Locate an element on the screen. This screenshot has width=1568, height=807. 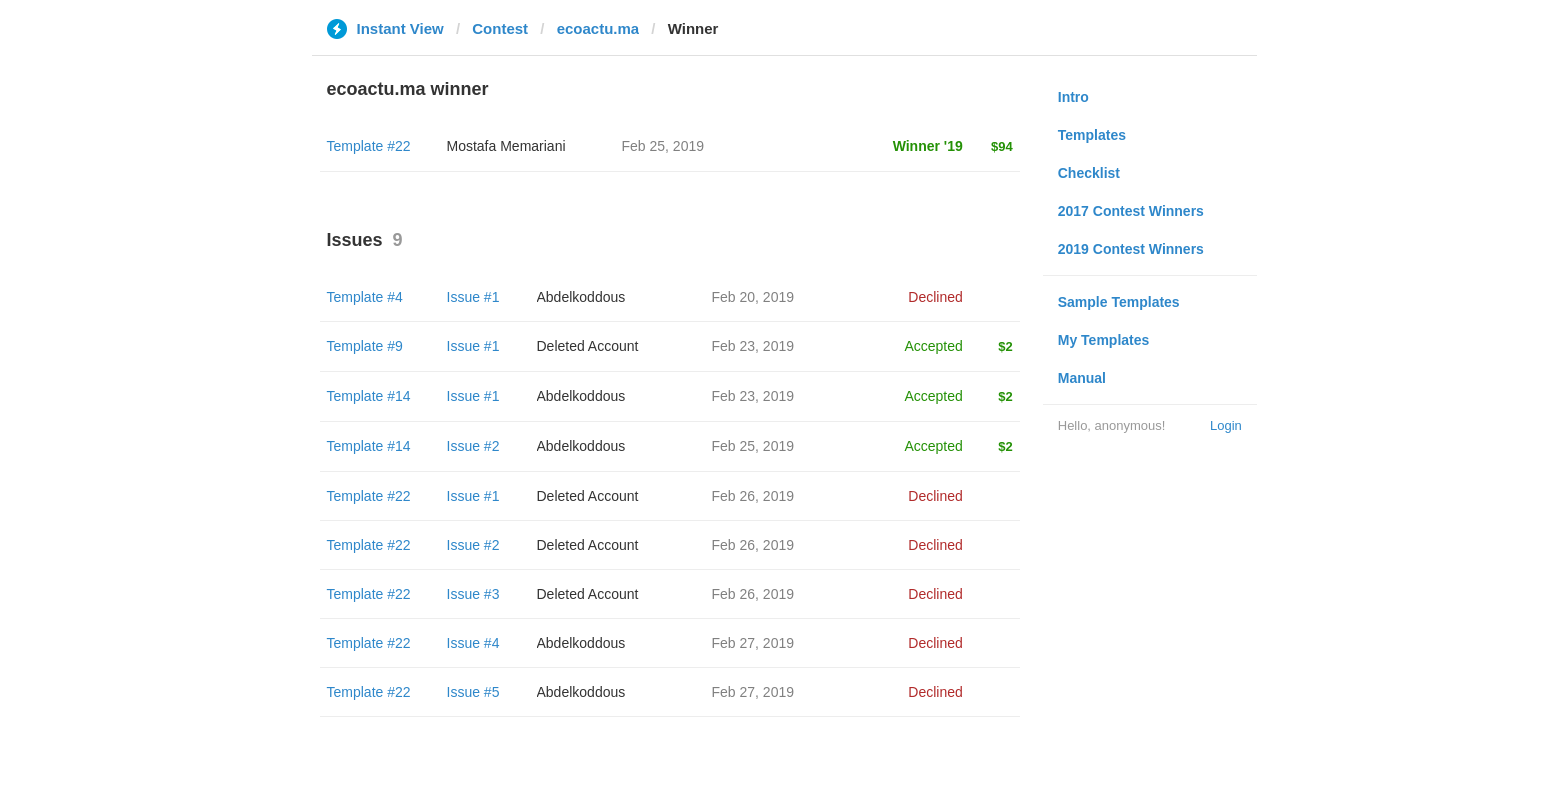
Issue #1 is located at coordinates (473, 297).